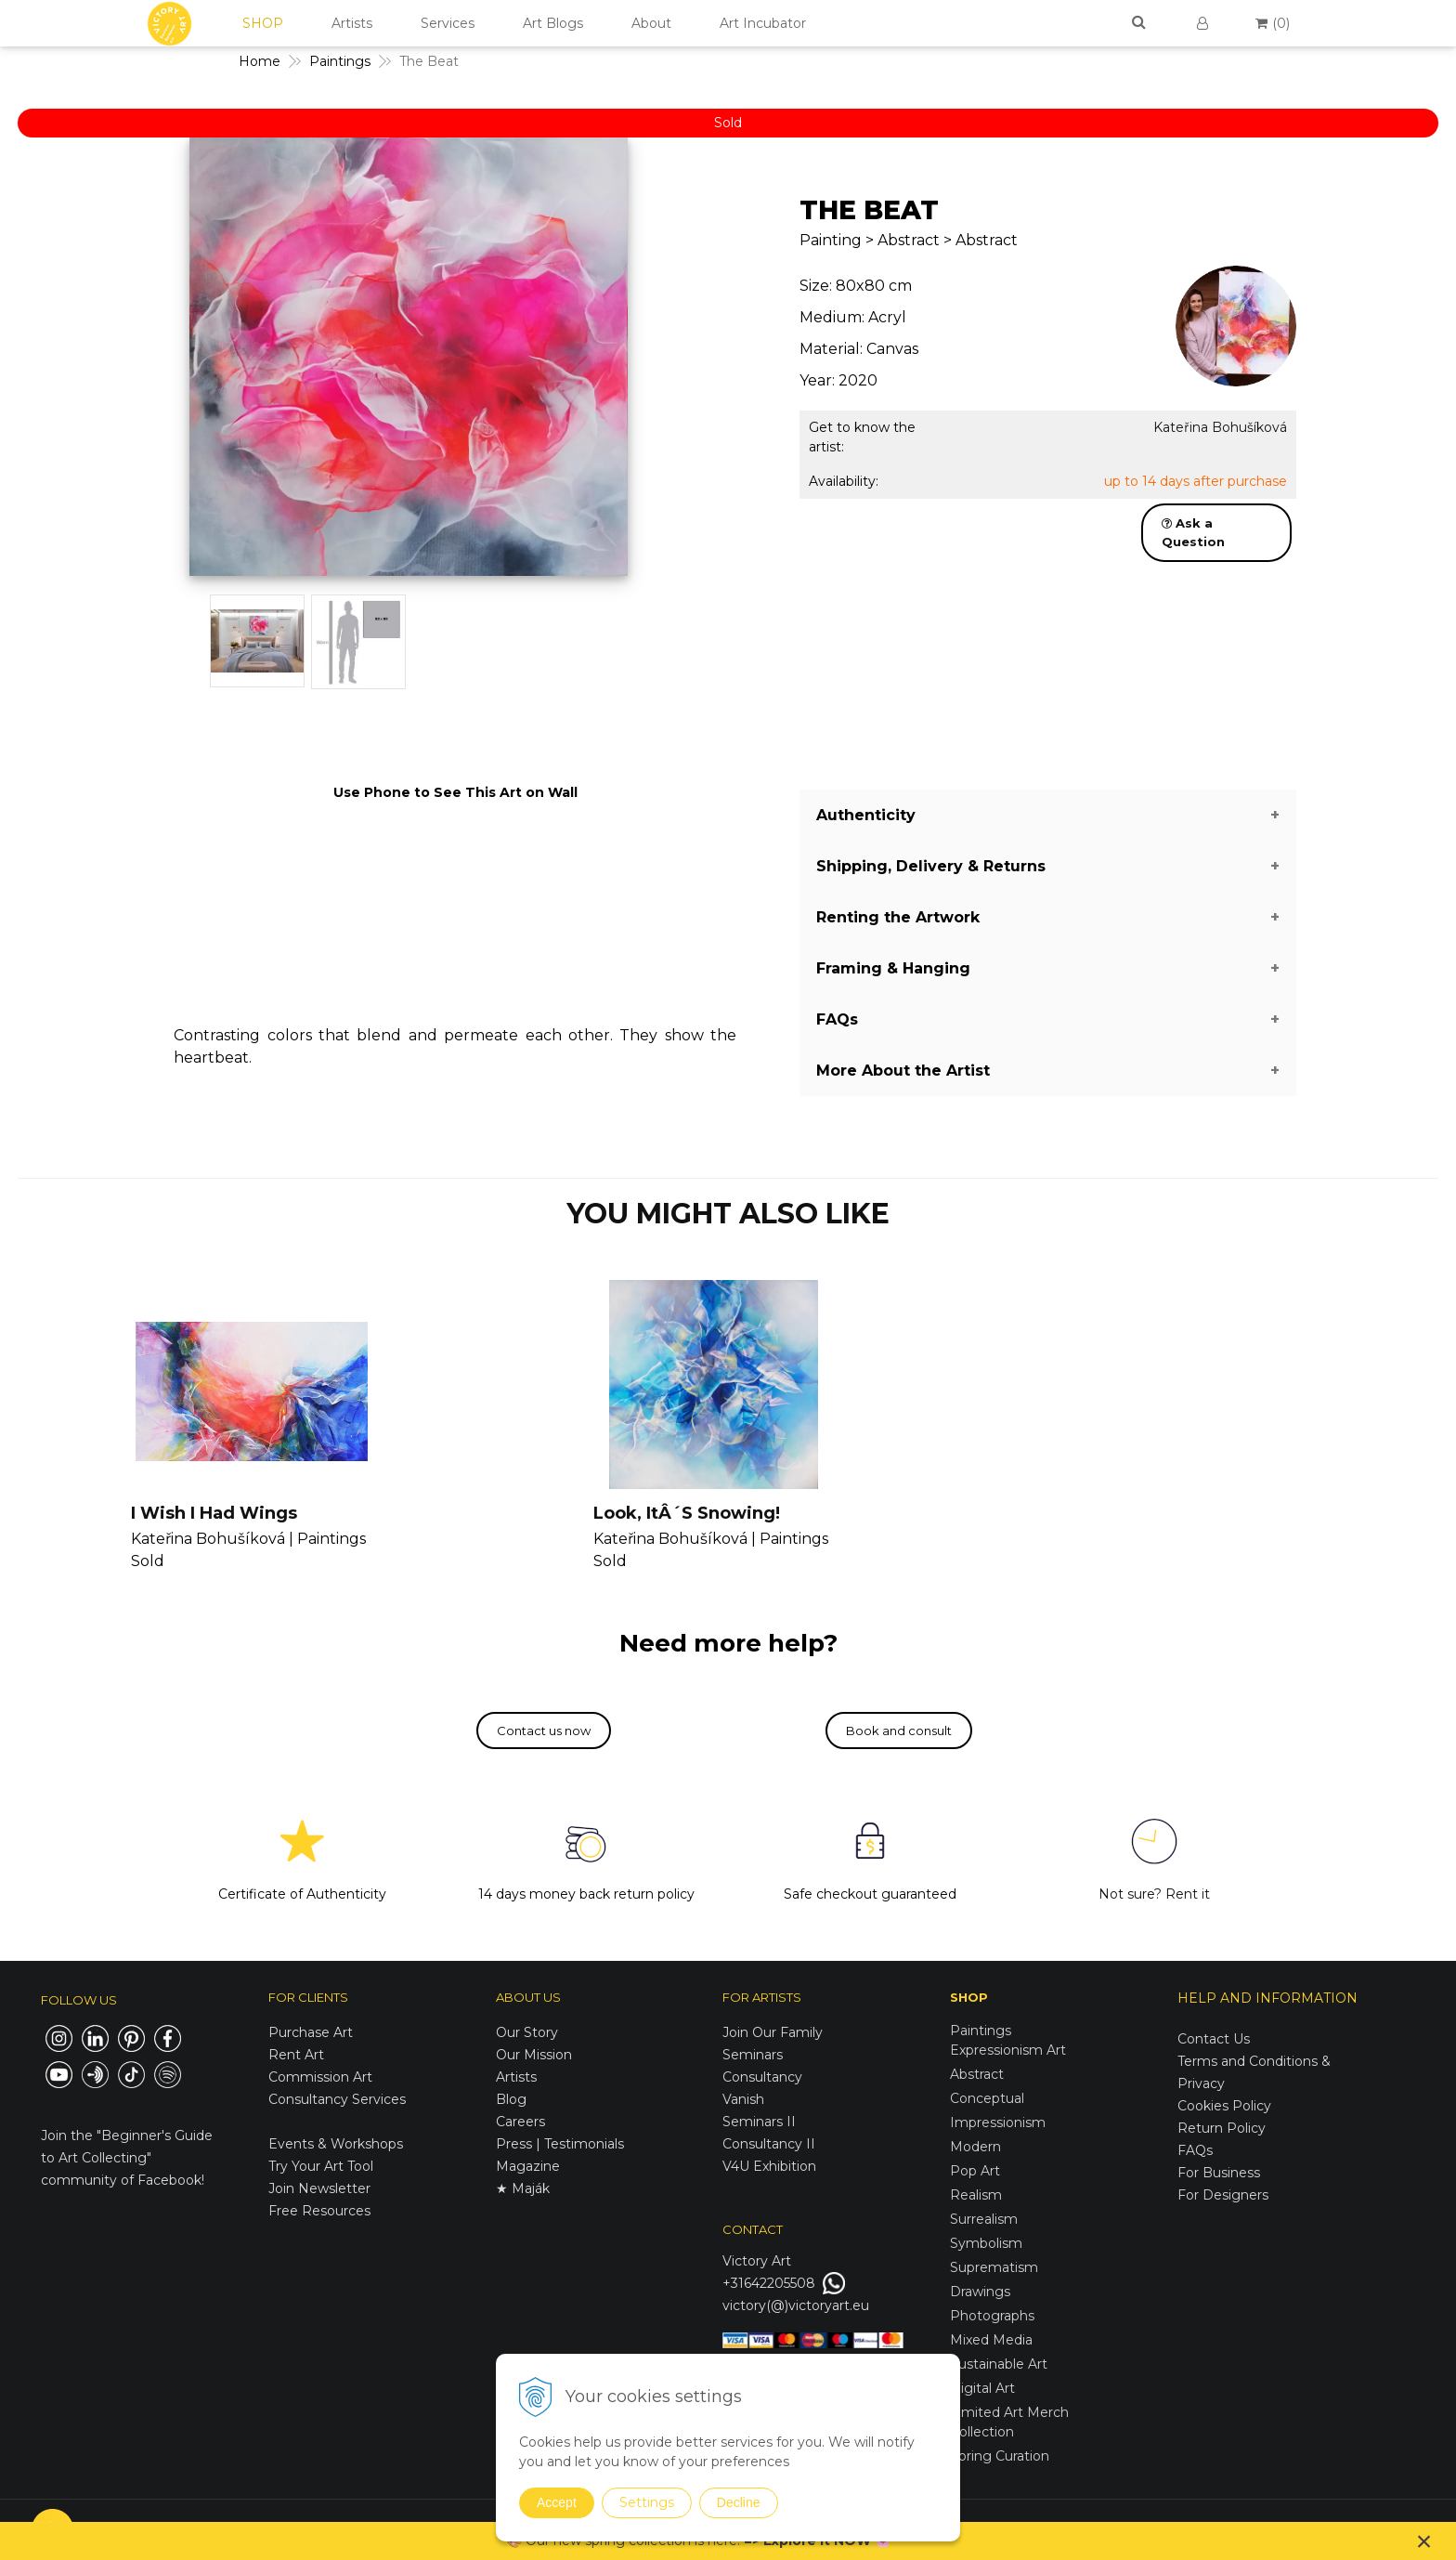 This screenshot has width=1456, height=2560. What do you see at coordinates (763, 23) in the screenshot?
I see `Art Incubator` at bounding box center [763, 23].